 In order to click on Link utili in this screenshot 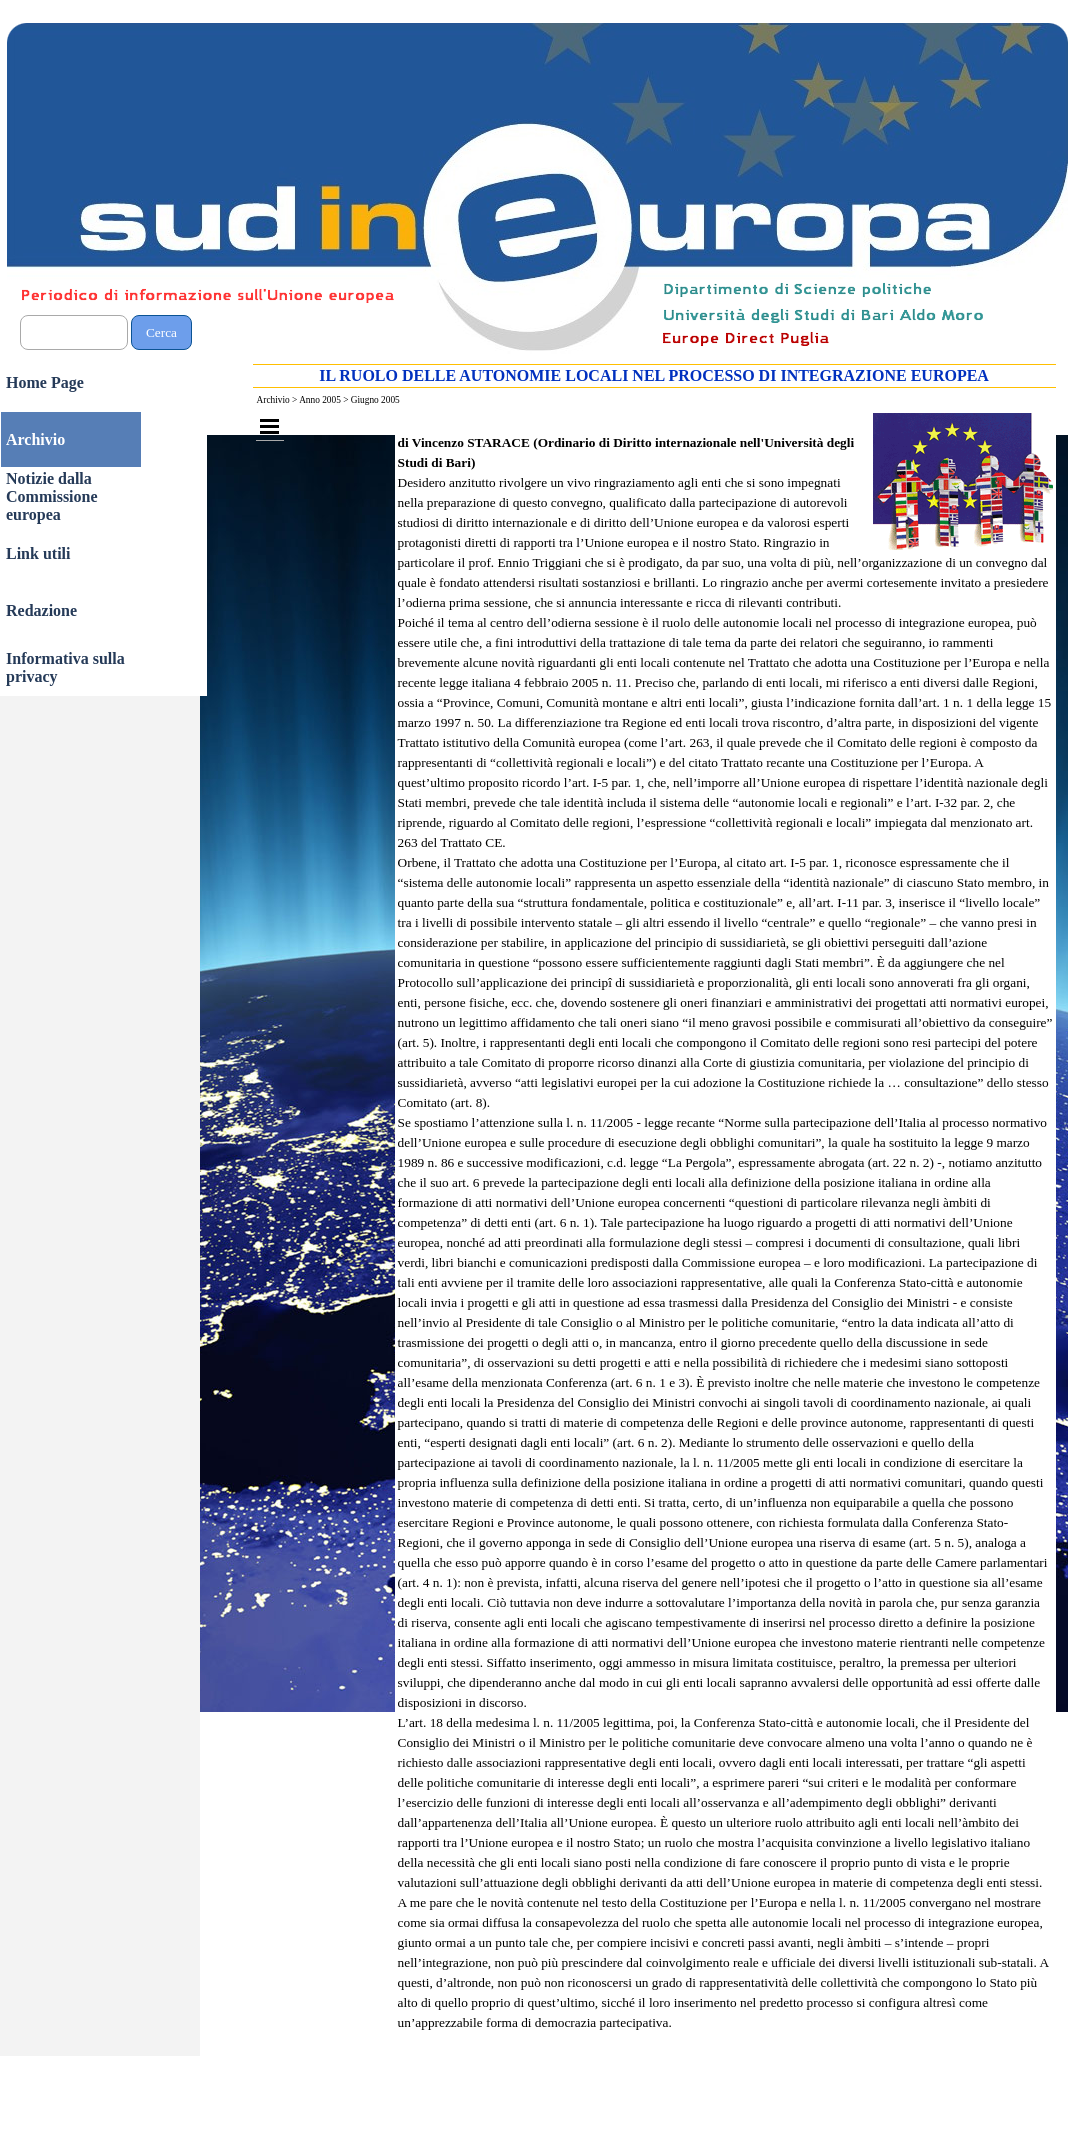, I will do `click(38, 553)`.